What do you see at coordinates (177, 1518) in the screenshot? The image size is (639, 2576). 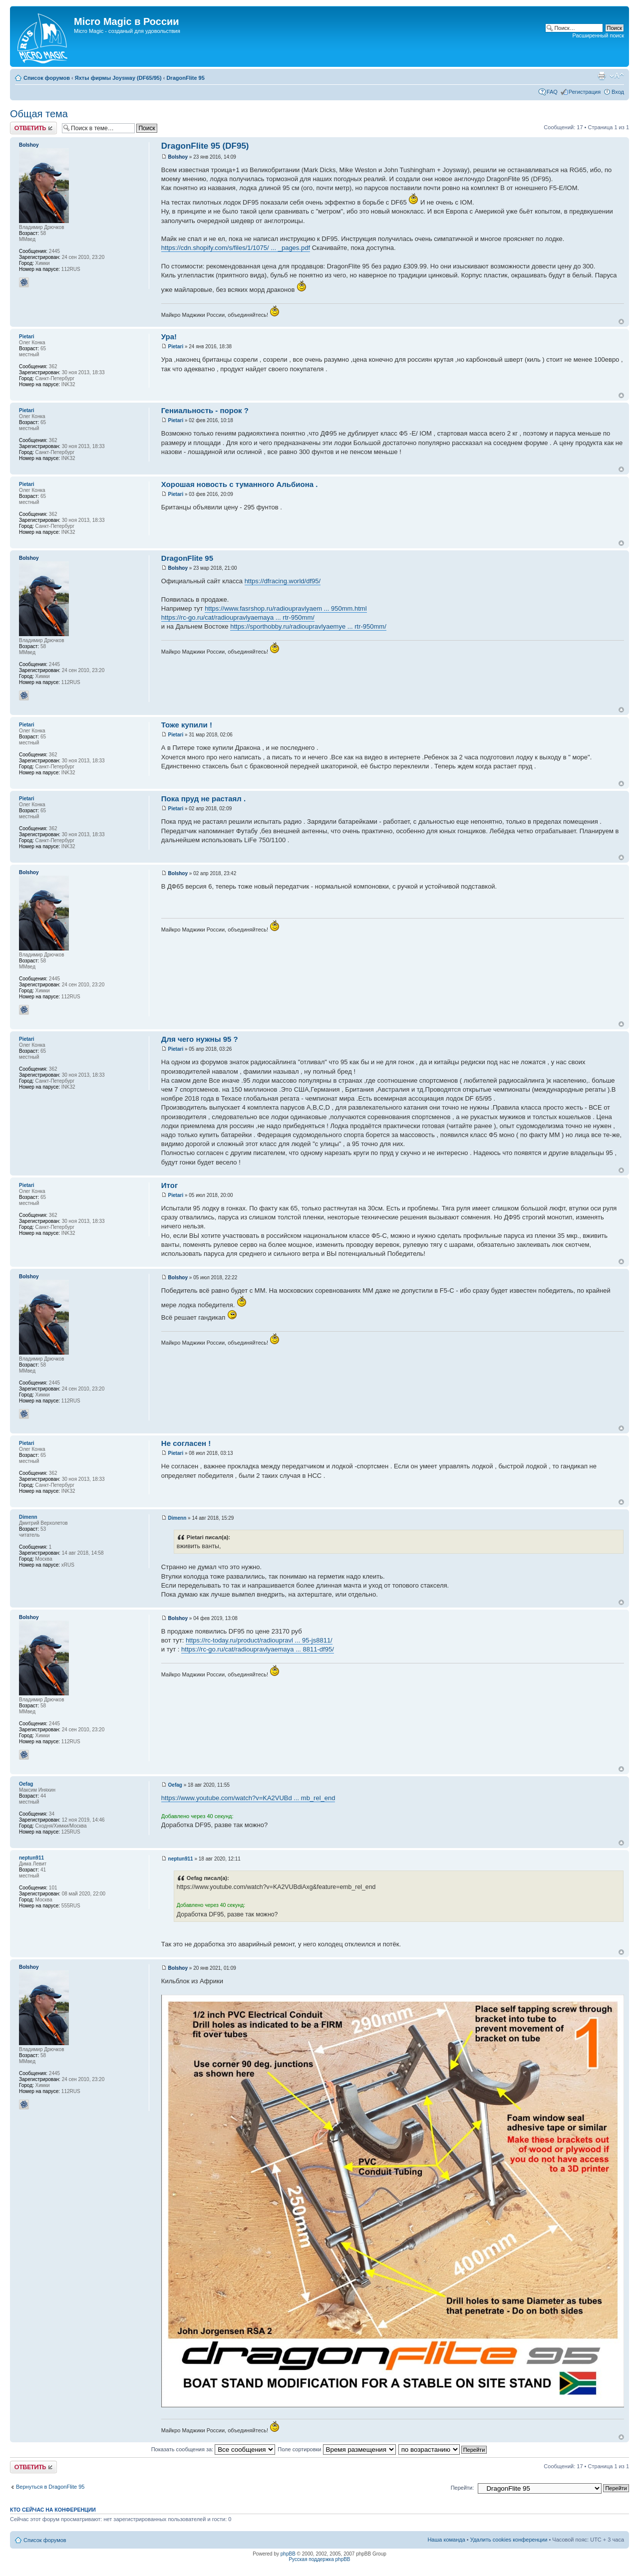 I see `Dimenn` at bounding box center [177, 1518].